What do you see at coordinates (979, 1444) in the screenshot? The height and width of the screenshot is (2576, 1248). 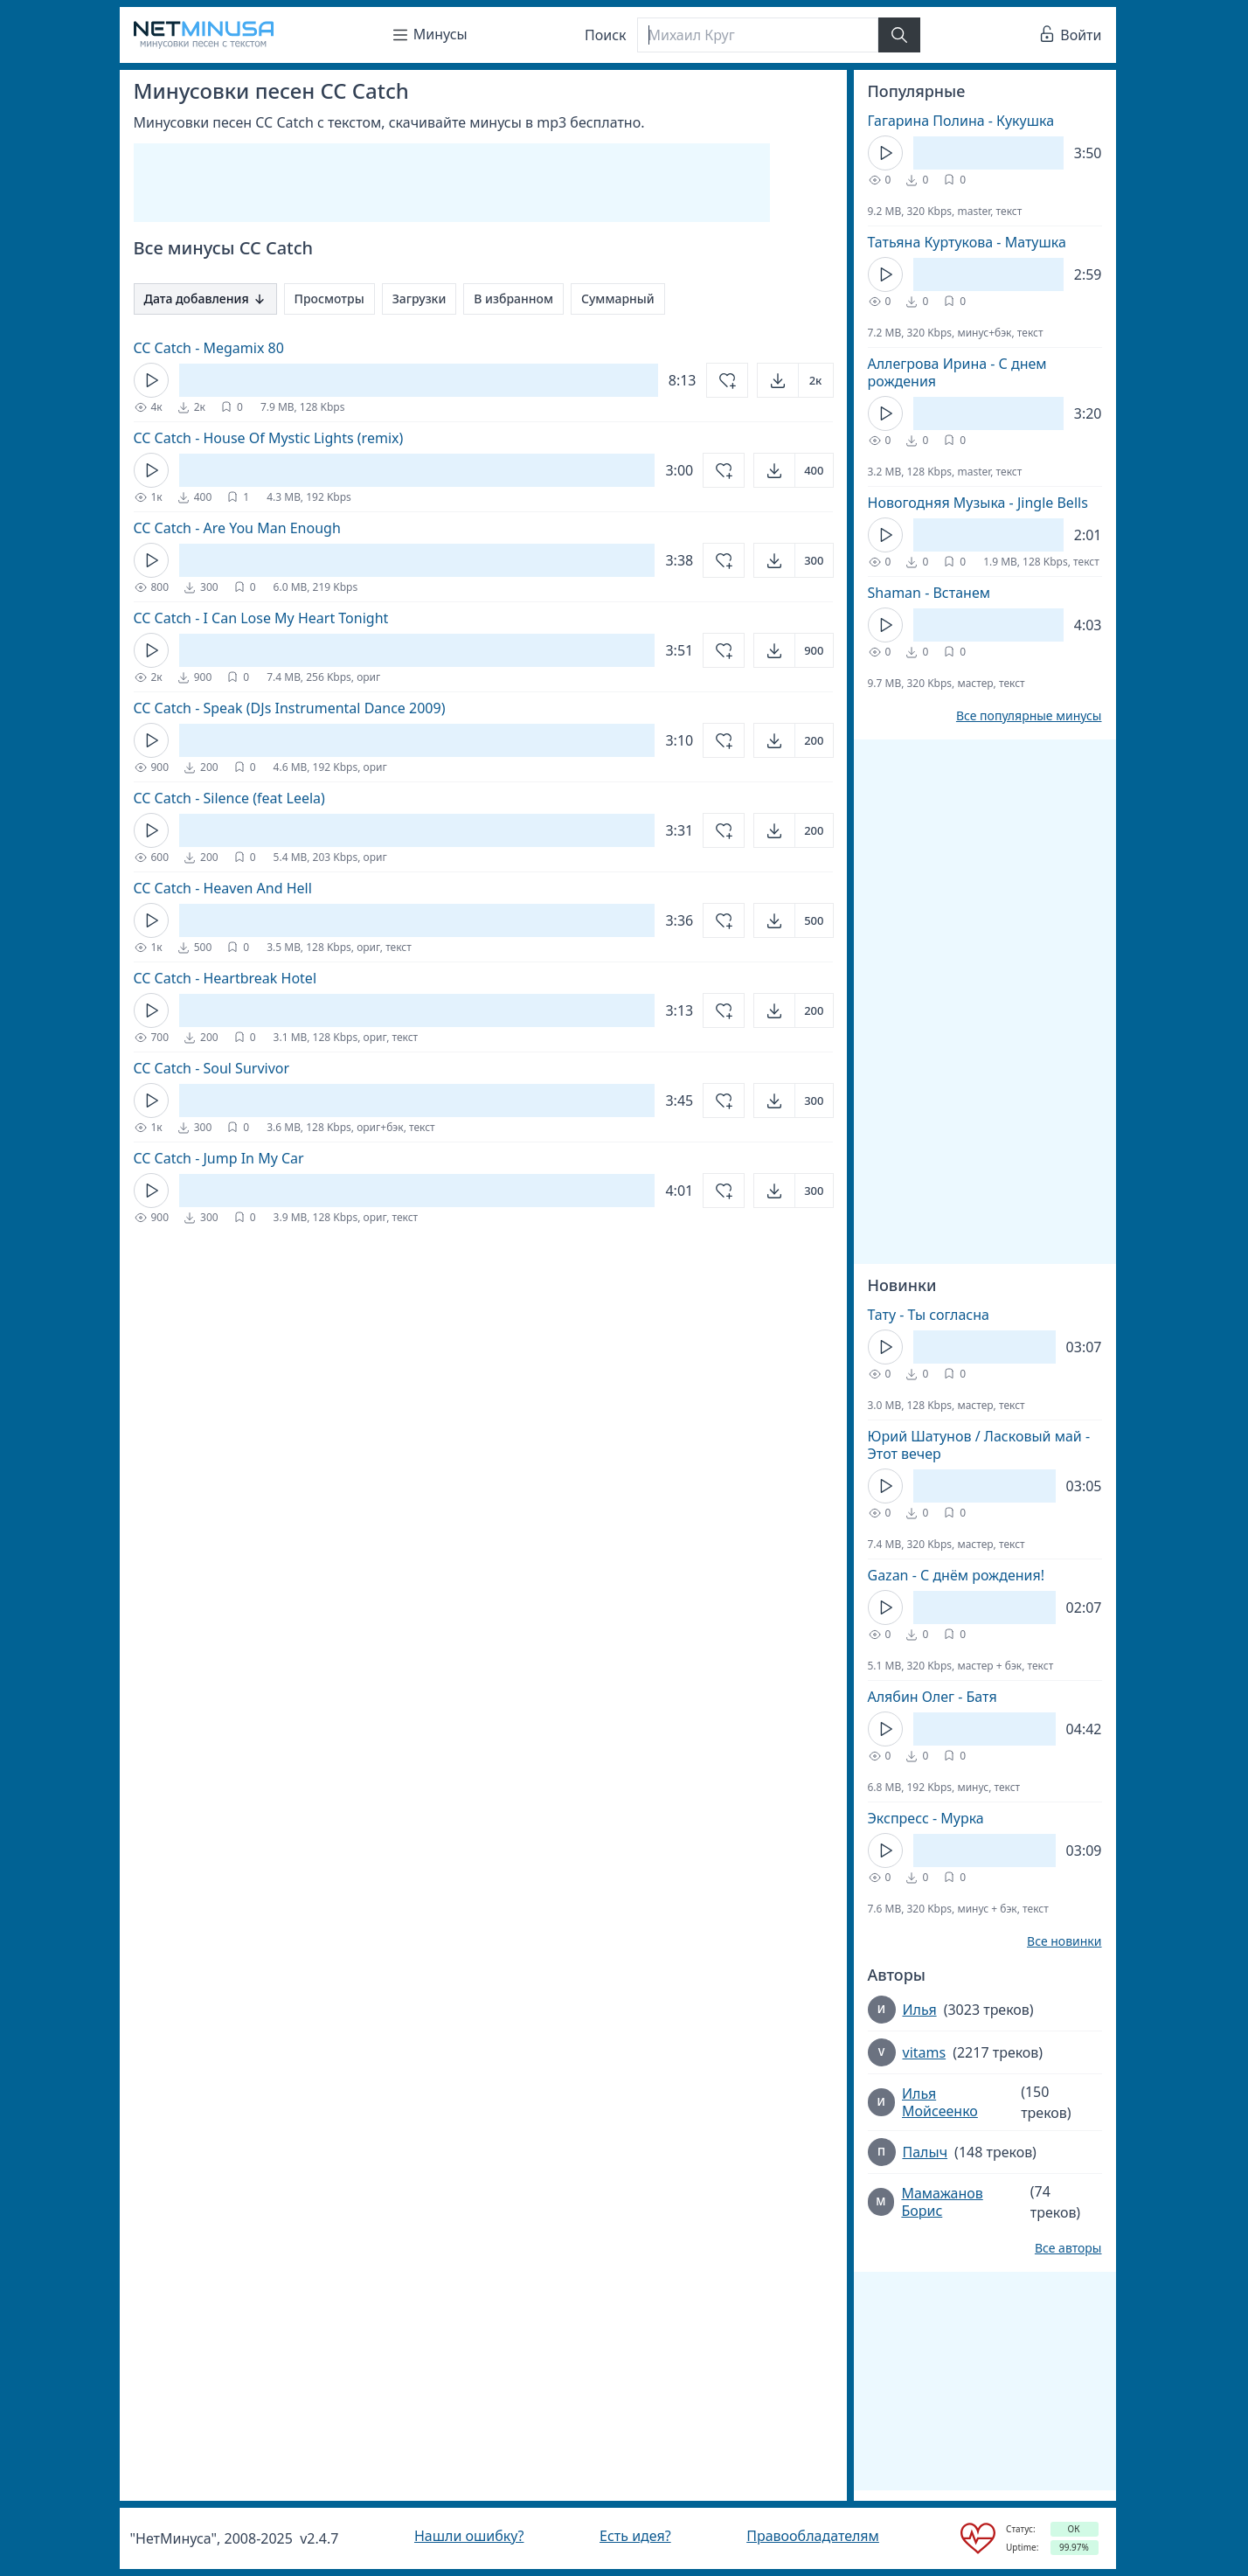 I see `Юрий Шатунов / Ласковый май - Этот вечер` at bounding box center [979, 1444].